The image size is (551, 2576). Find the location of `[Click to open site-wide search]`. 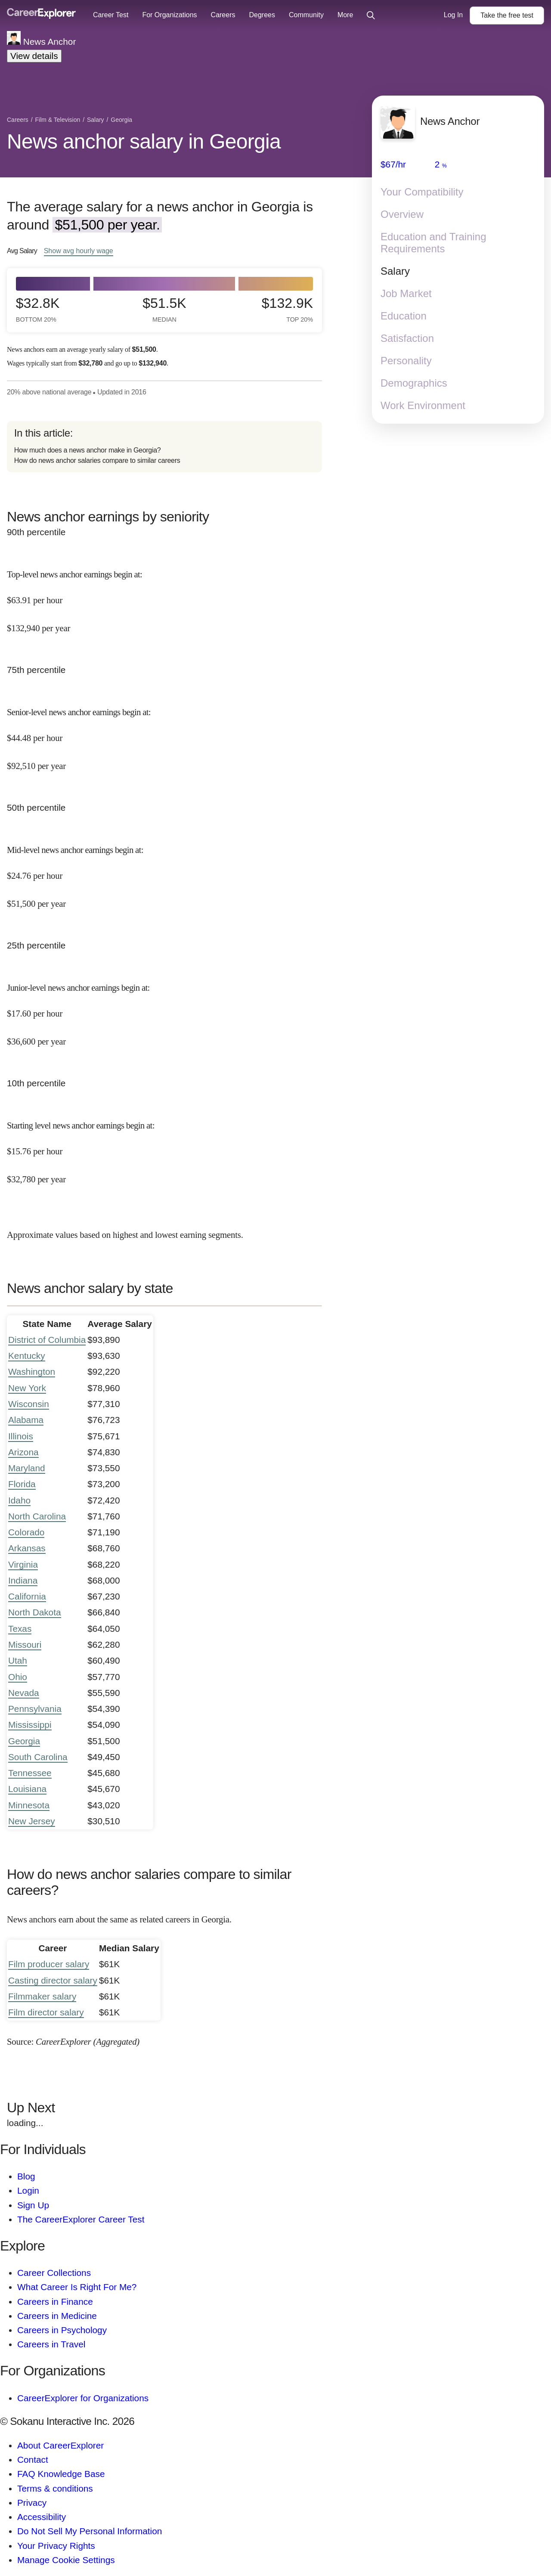

[Click to open site-wide search] is located at coordinates (371, 15).